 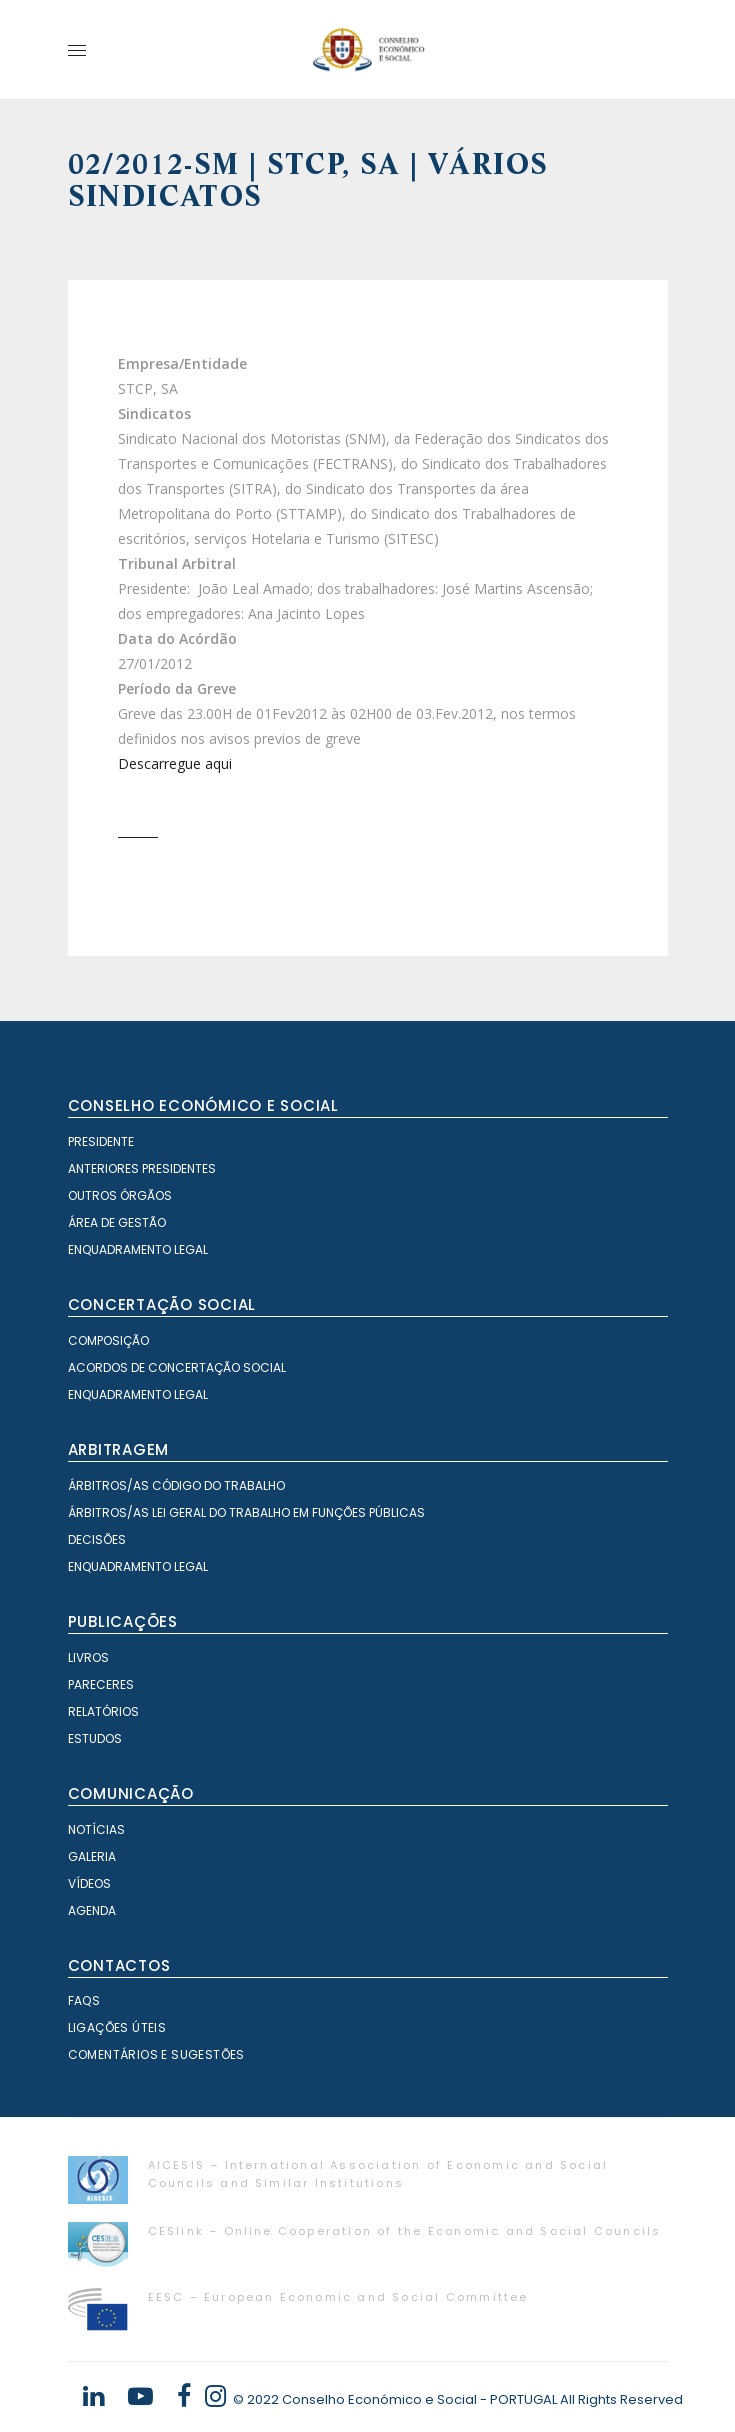 I want to click on Árbitros/as Lei geral do trabalho em Funções Públicas, so click(x=246, y=1512).